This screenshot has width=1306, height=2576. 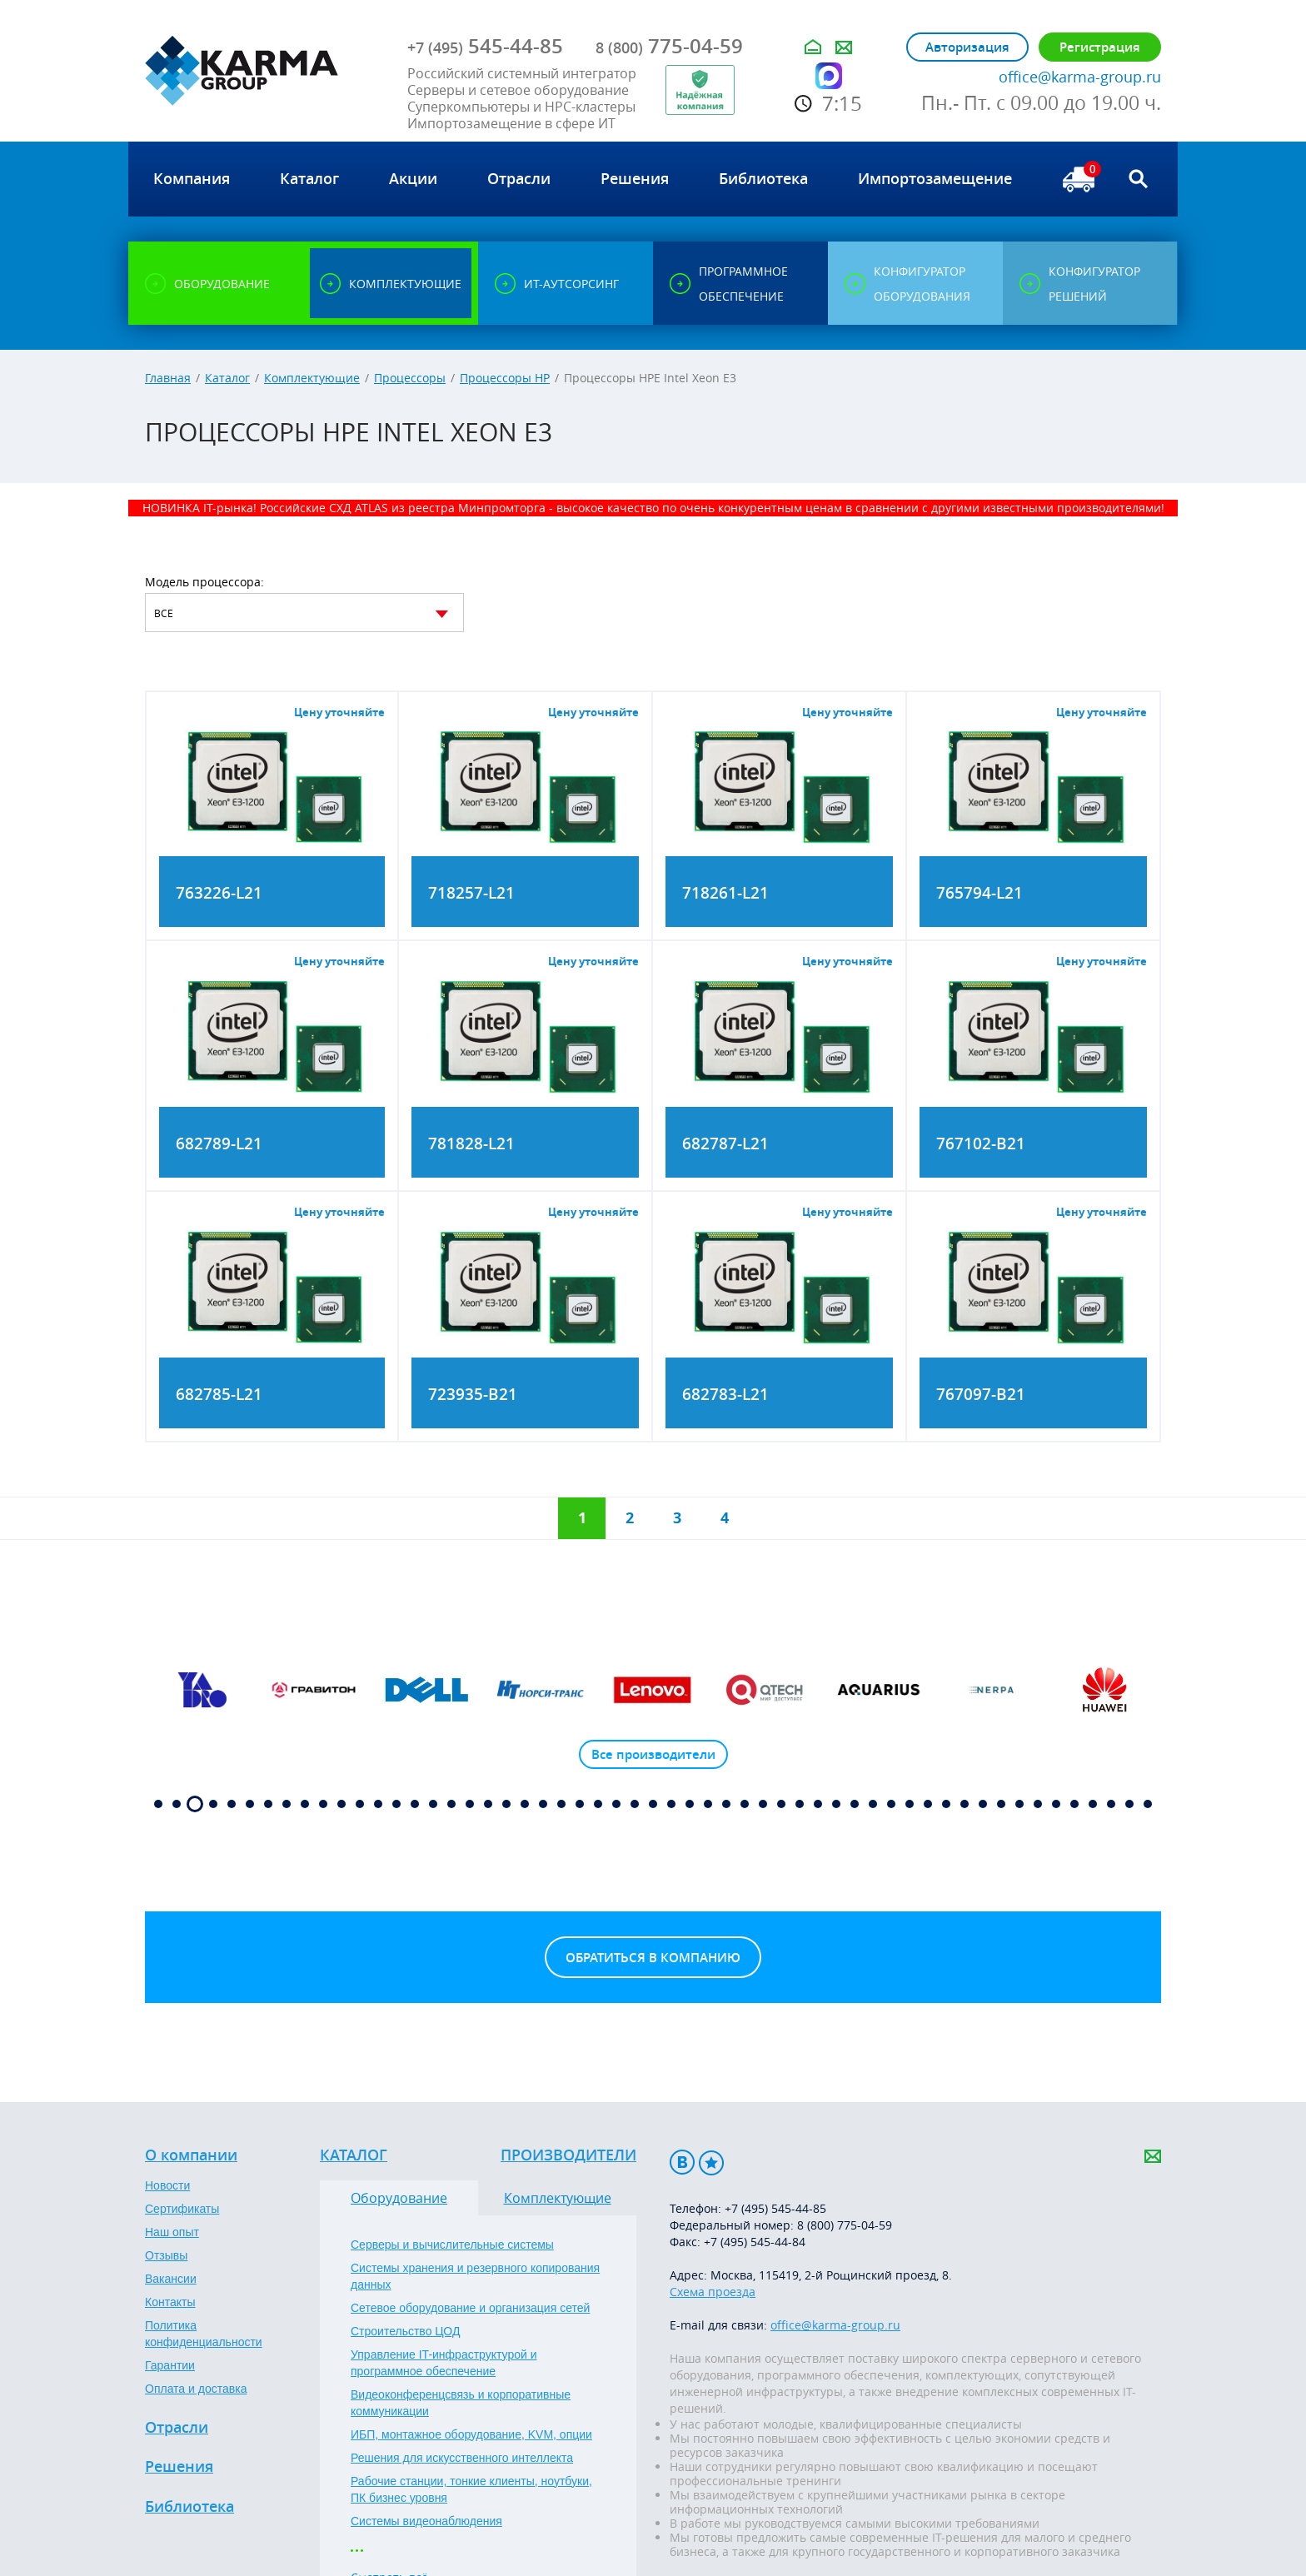 I want to click on 775-04-59, so click(x=669, y=46).